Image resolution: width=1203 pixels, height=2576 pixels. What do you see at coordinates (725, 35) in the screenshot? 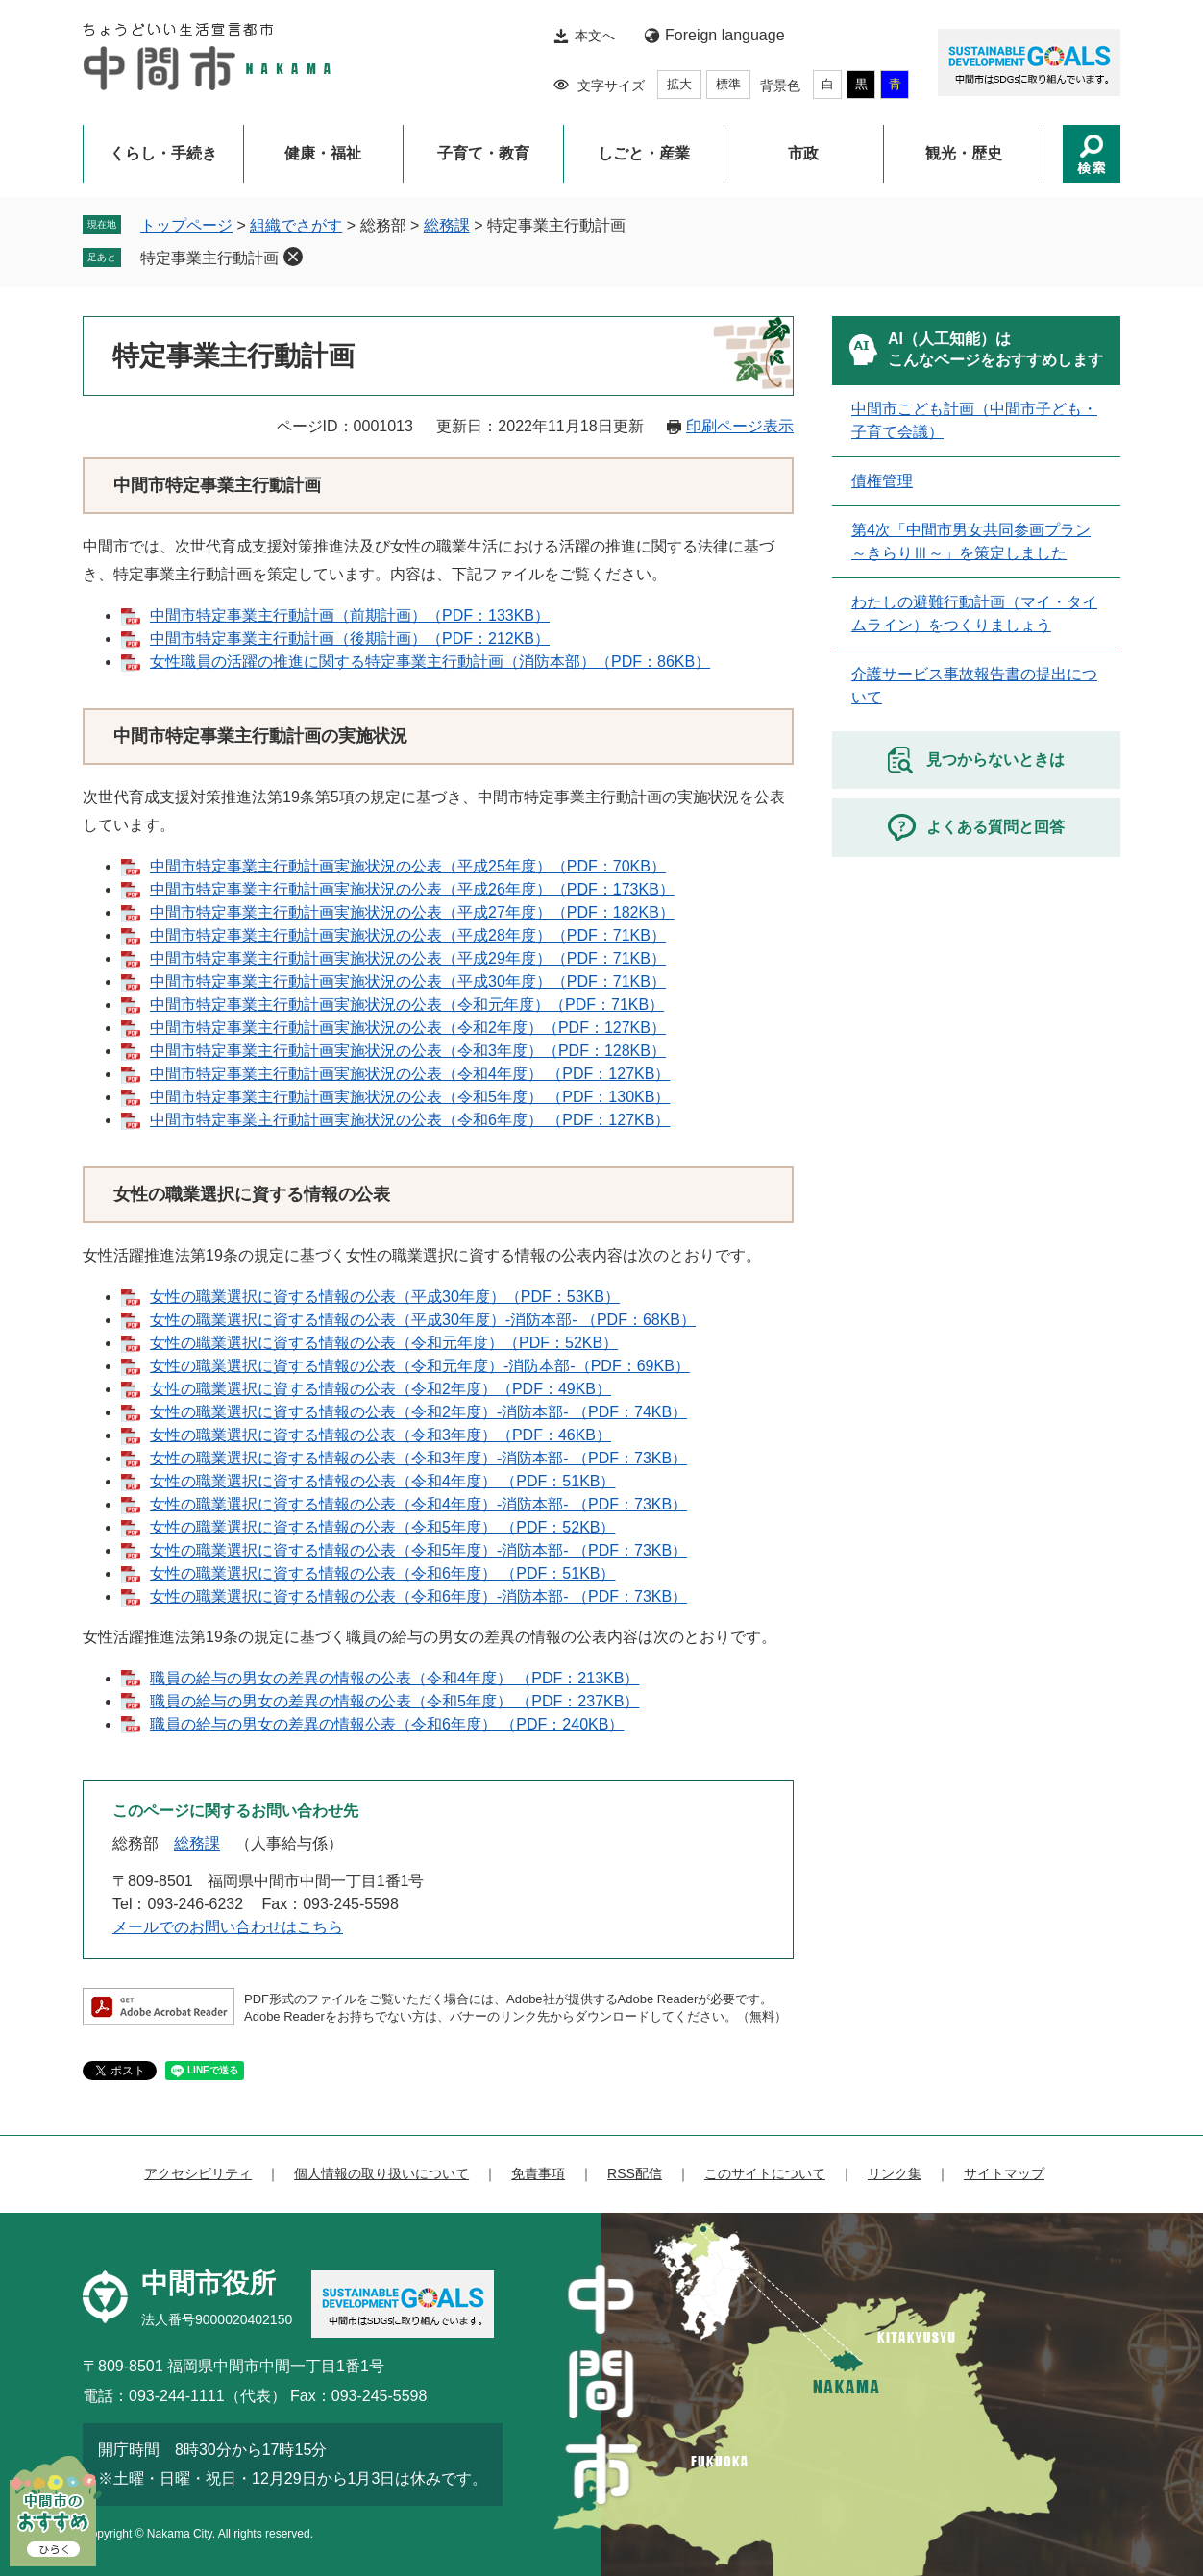
I see `Foreign language` at bounding box center [725, 35].